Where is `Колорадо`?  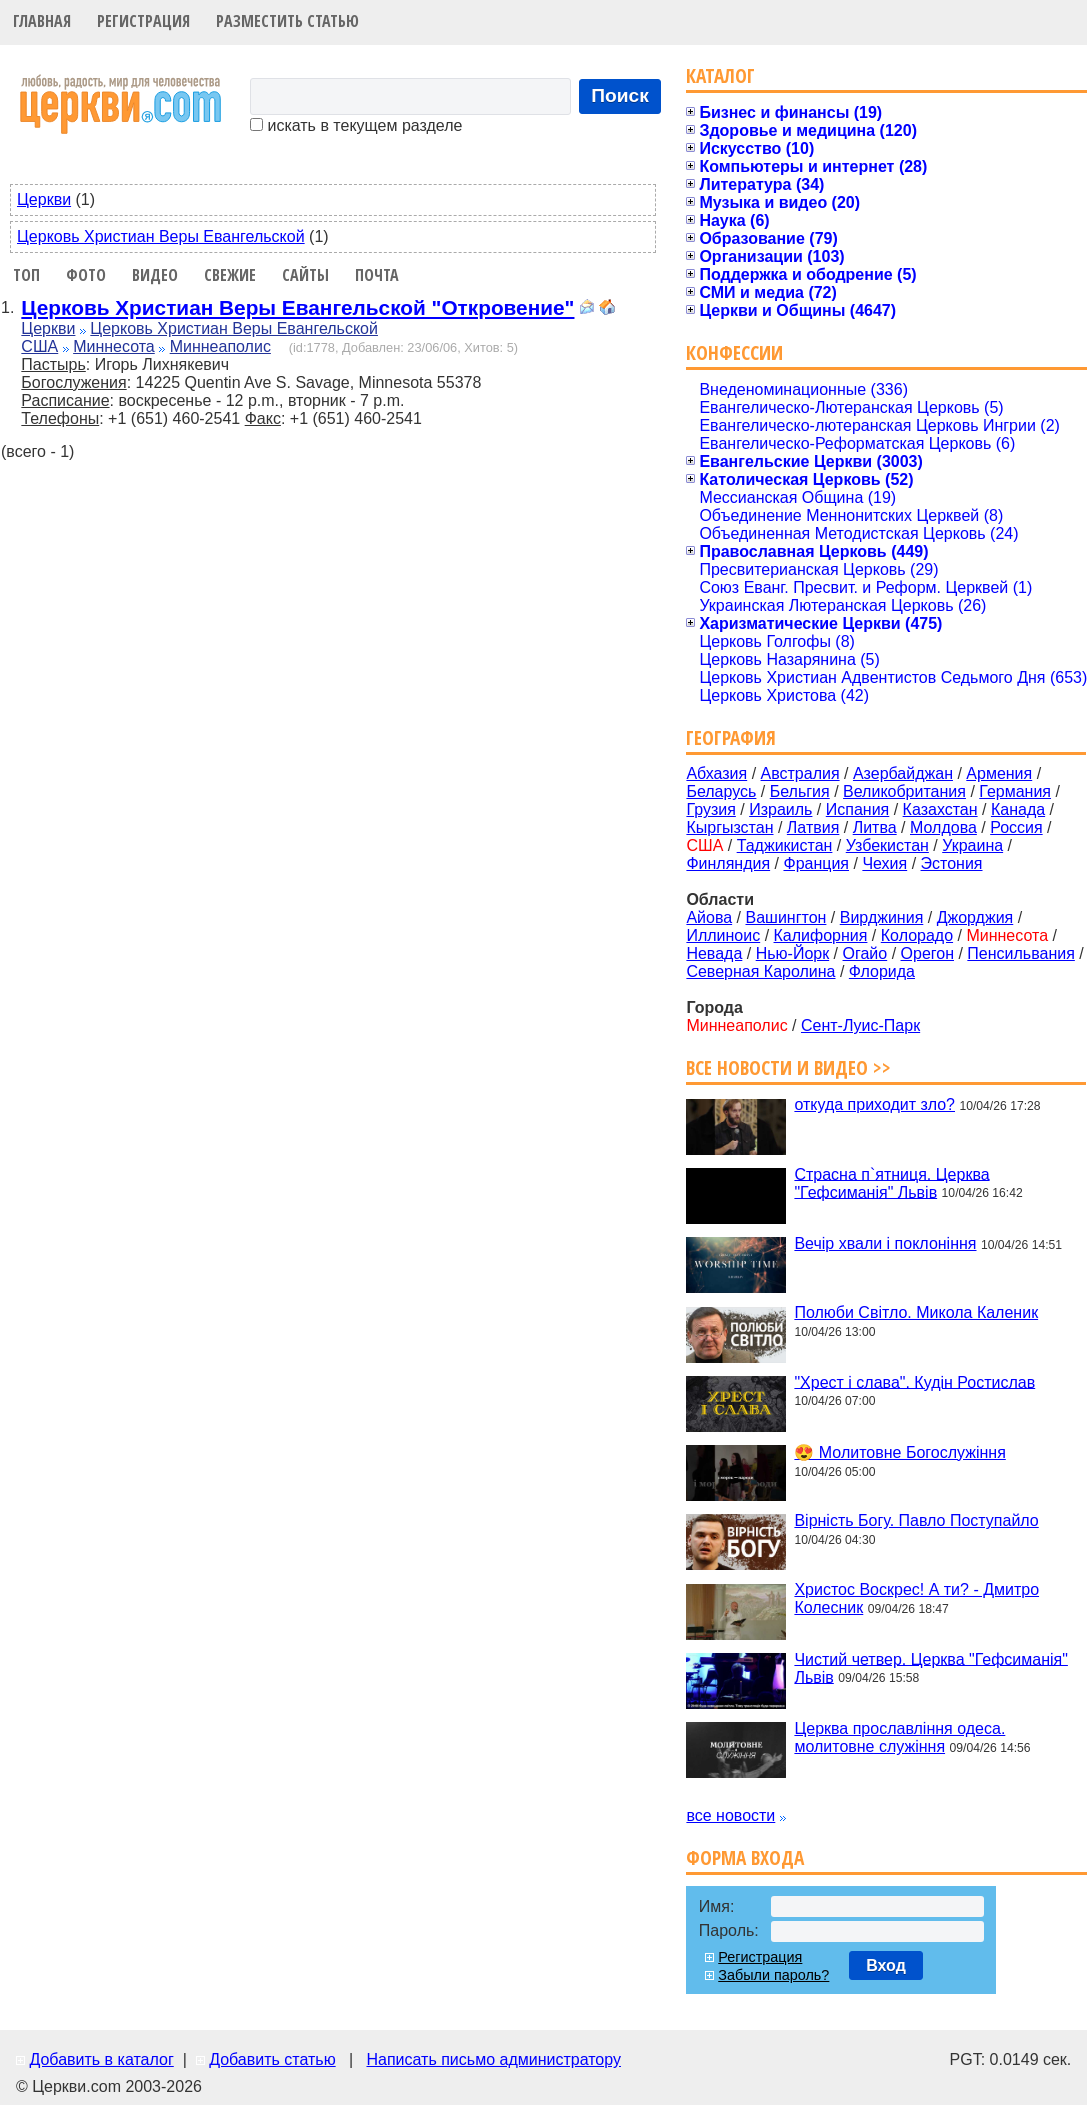 Колорадо is located at coordinates (917, 935).